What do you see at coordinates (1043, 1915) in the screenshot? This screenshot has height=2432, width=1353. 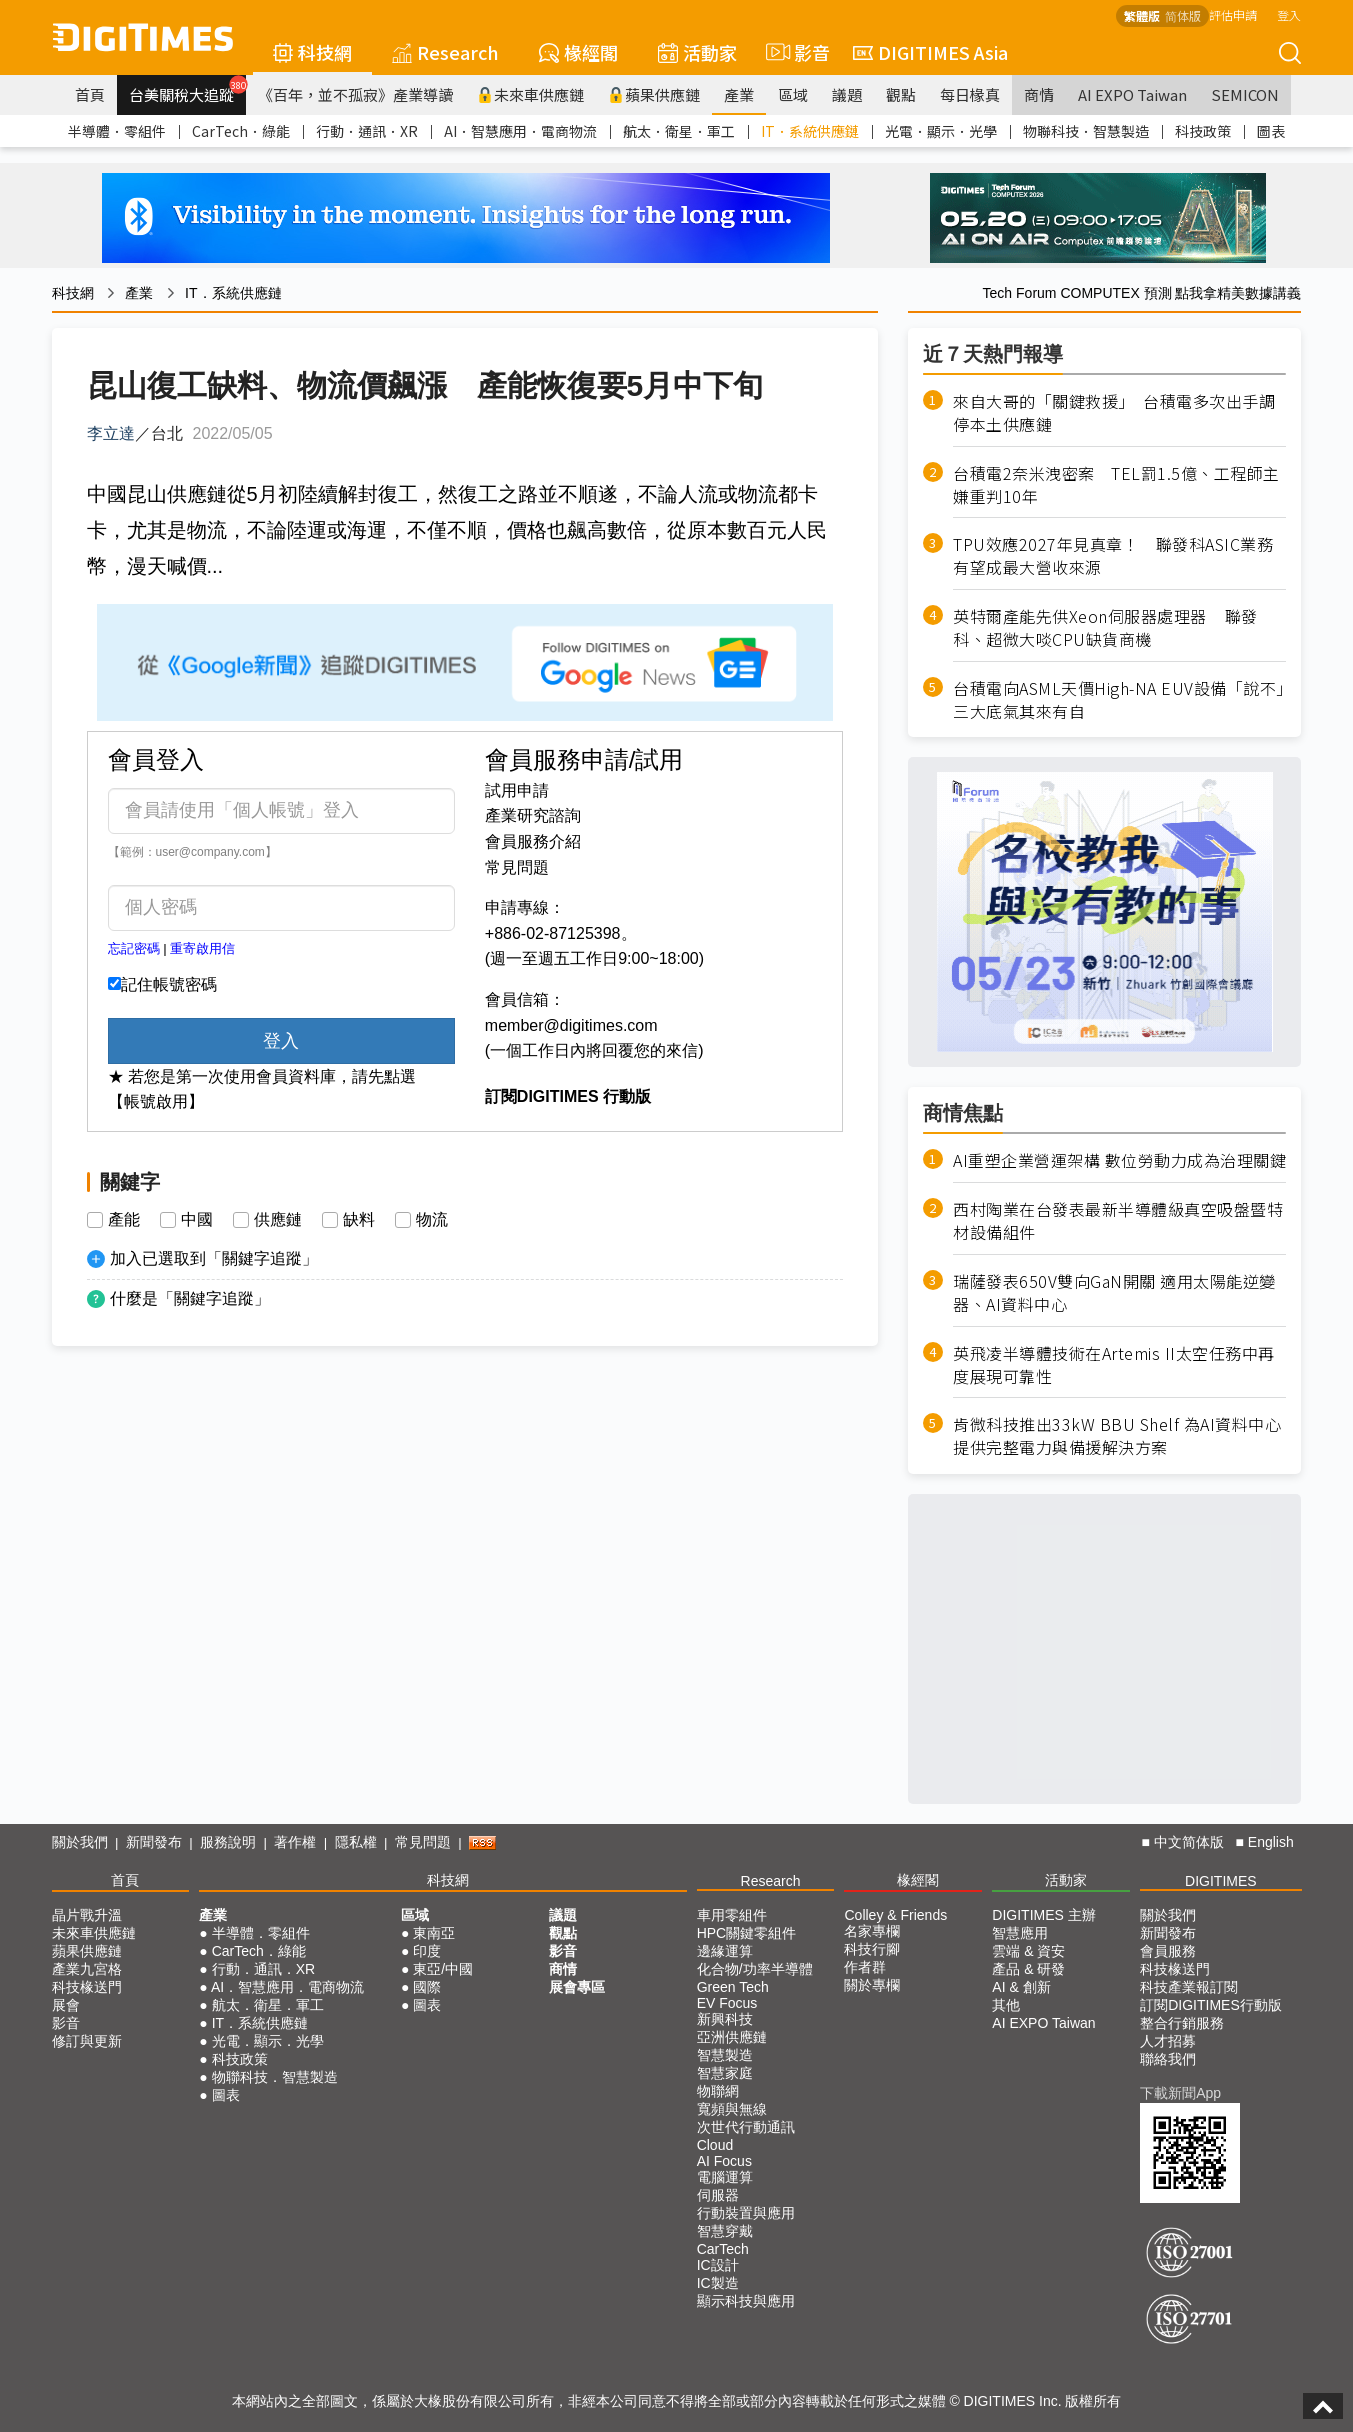 I see `DIGITIMES 主辦` at bounding box center [1043, 1915].